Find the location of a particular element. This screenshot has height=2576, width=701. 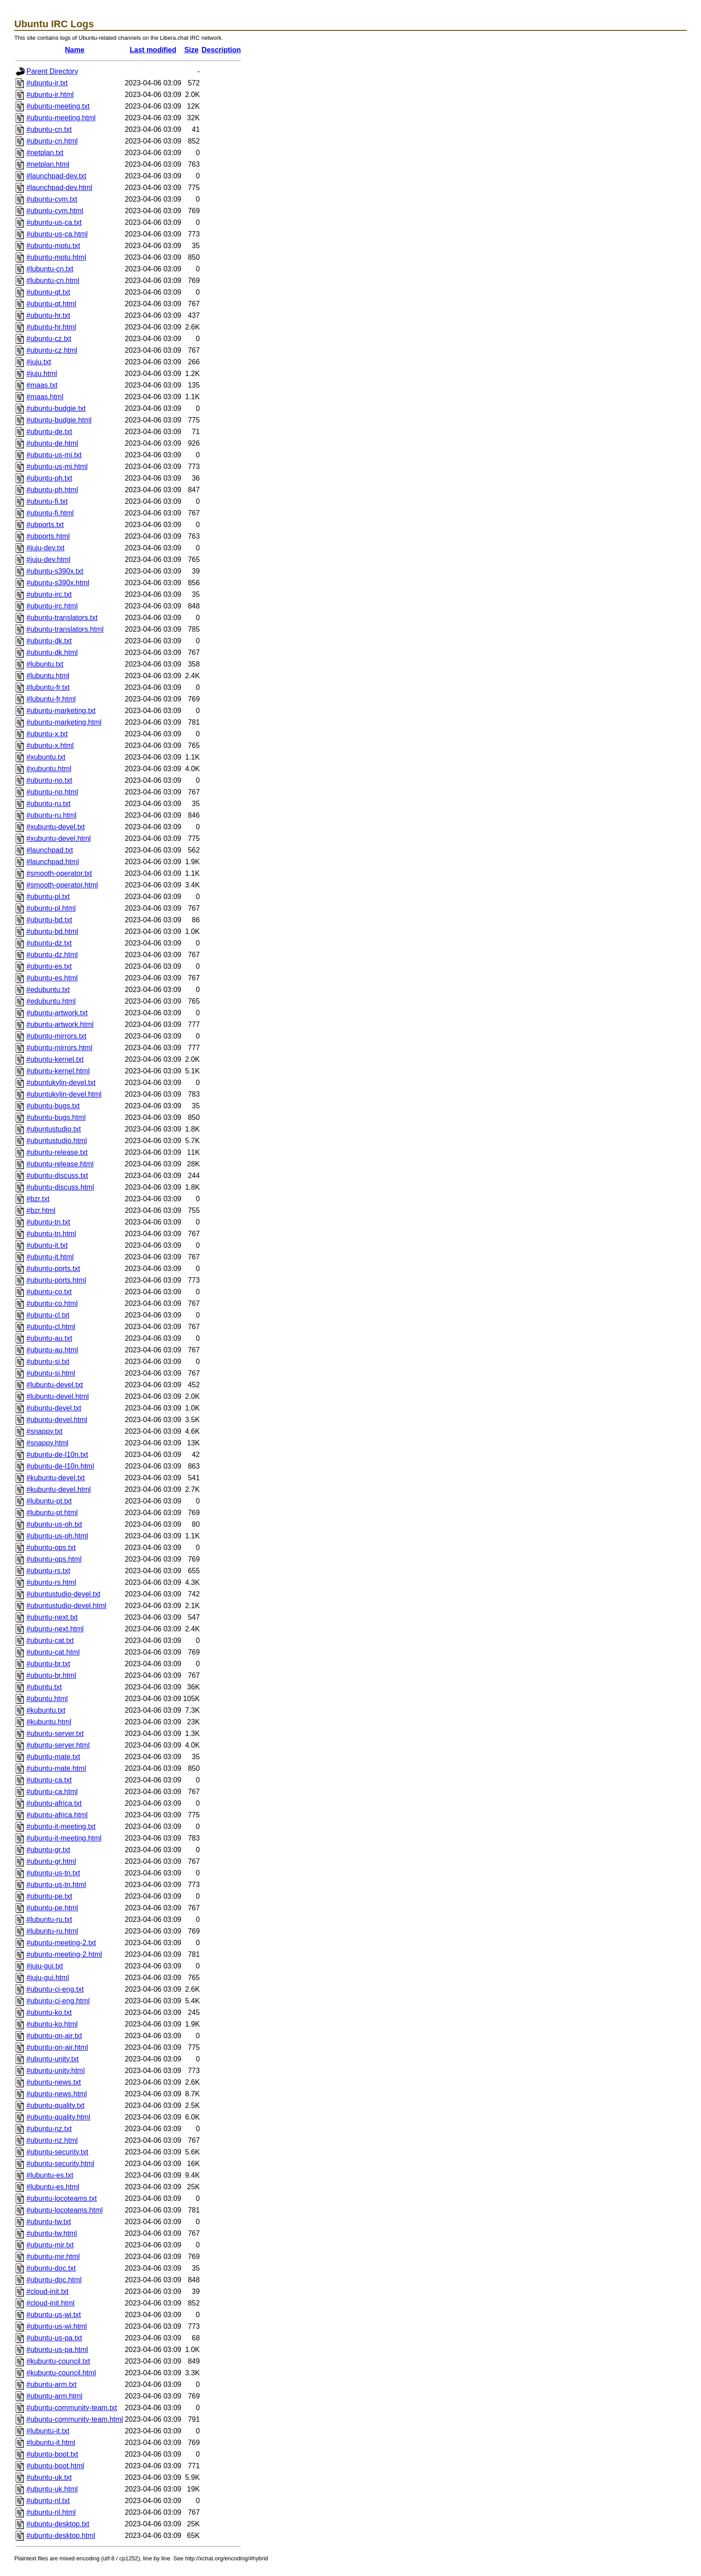

#ubuntu-es.html is located at coordinates (52, 978).